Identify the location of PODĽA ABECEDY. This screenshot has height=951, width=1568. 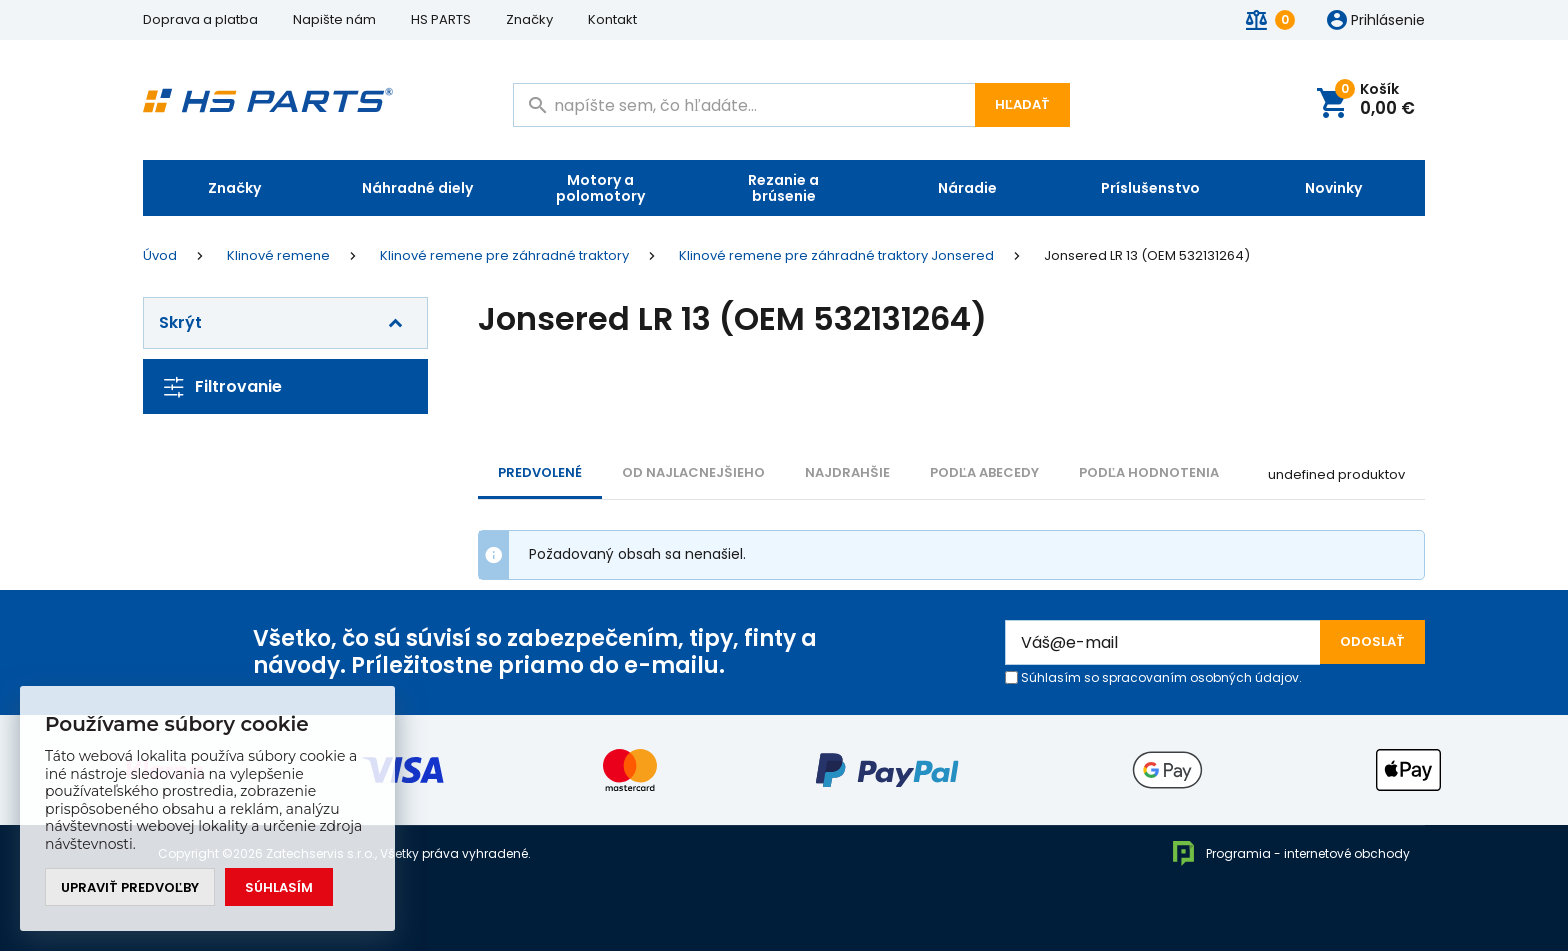
(984, 472).